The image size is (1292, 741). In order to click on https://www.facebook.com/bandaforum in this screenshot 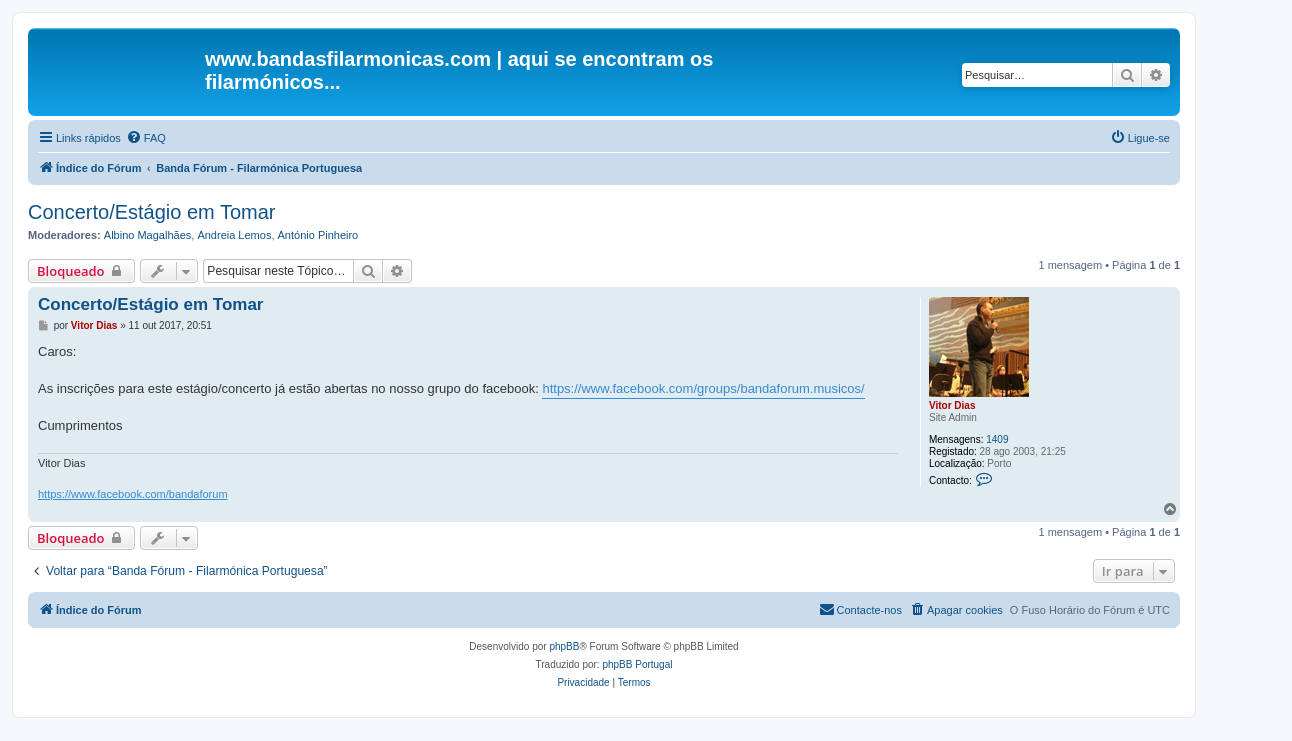, I will do `click(133, 494)`.